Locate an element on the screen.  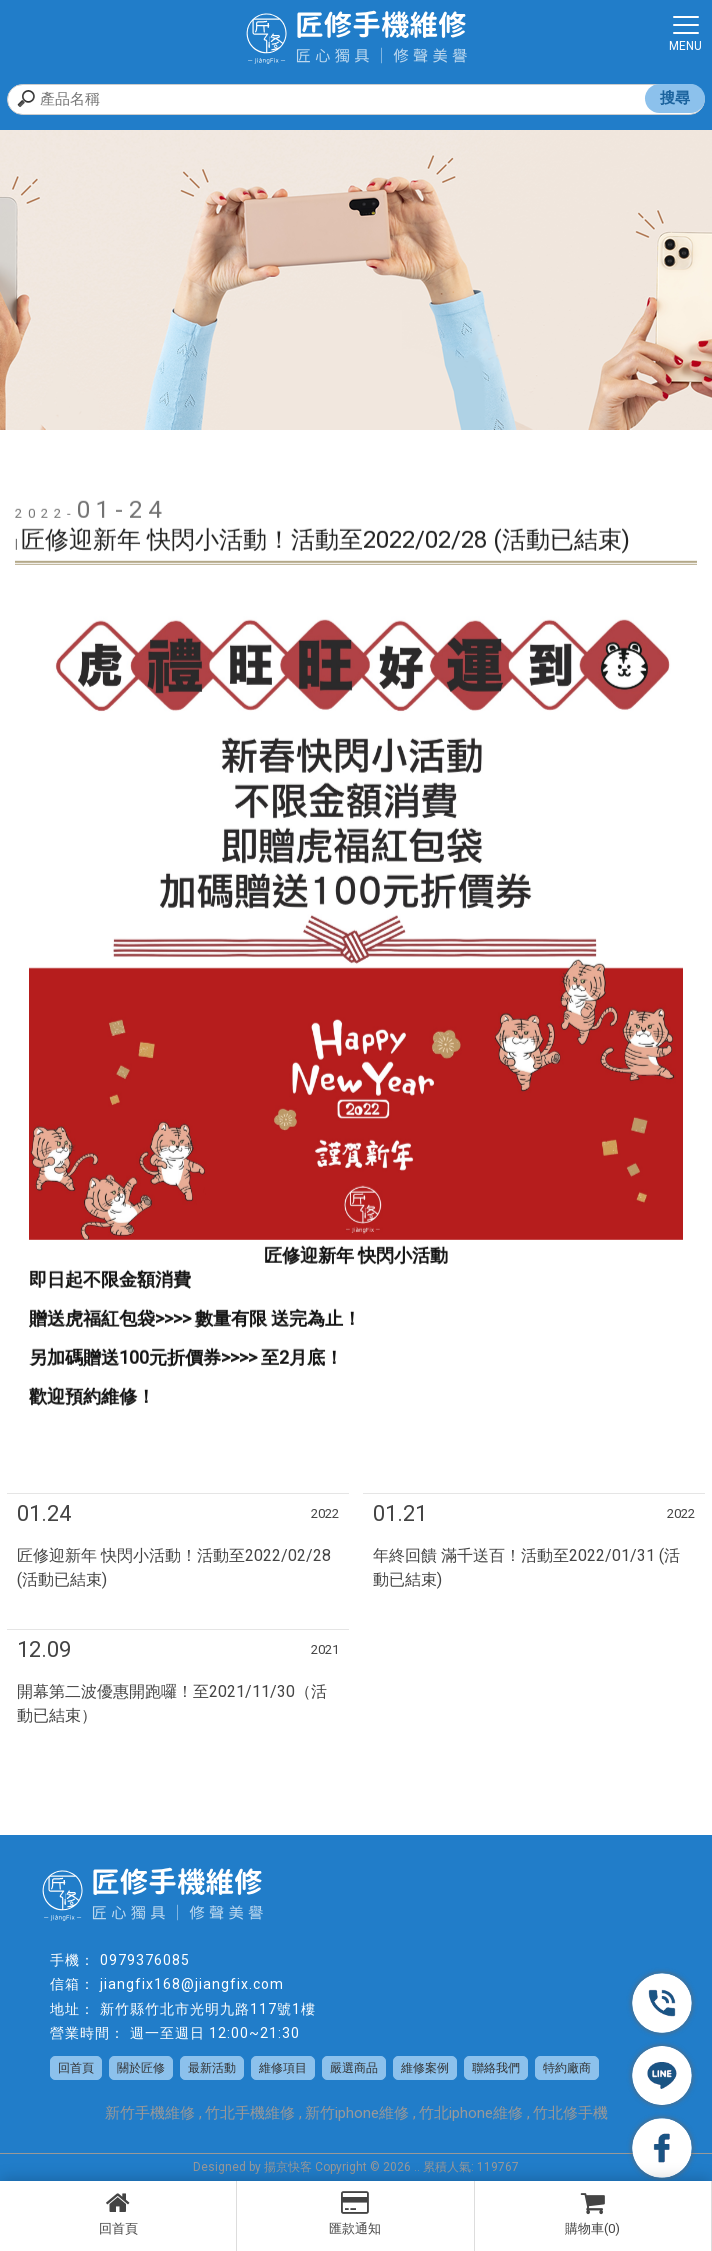
新竹iphone維修 is located at coordinates (357, 2113).